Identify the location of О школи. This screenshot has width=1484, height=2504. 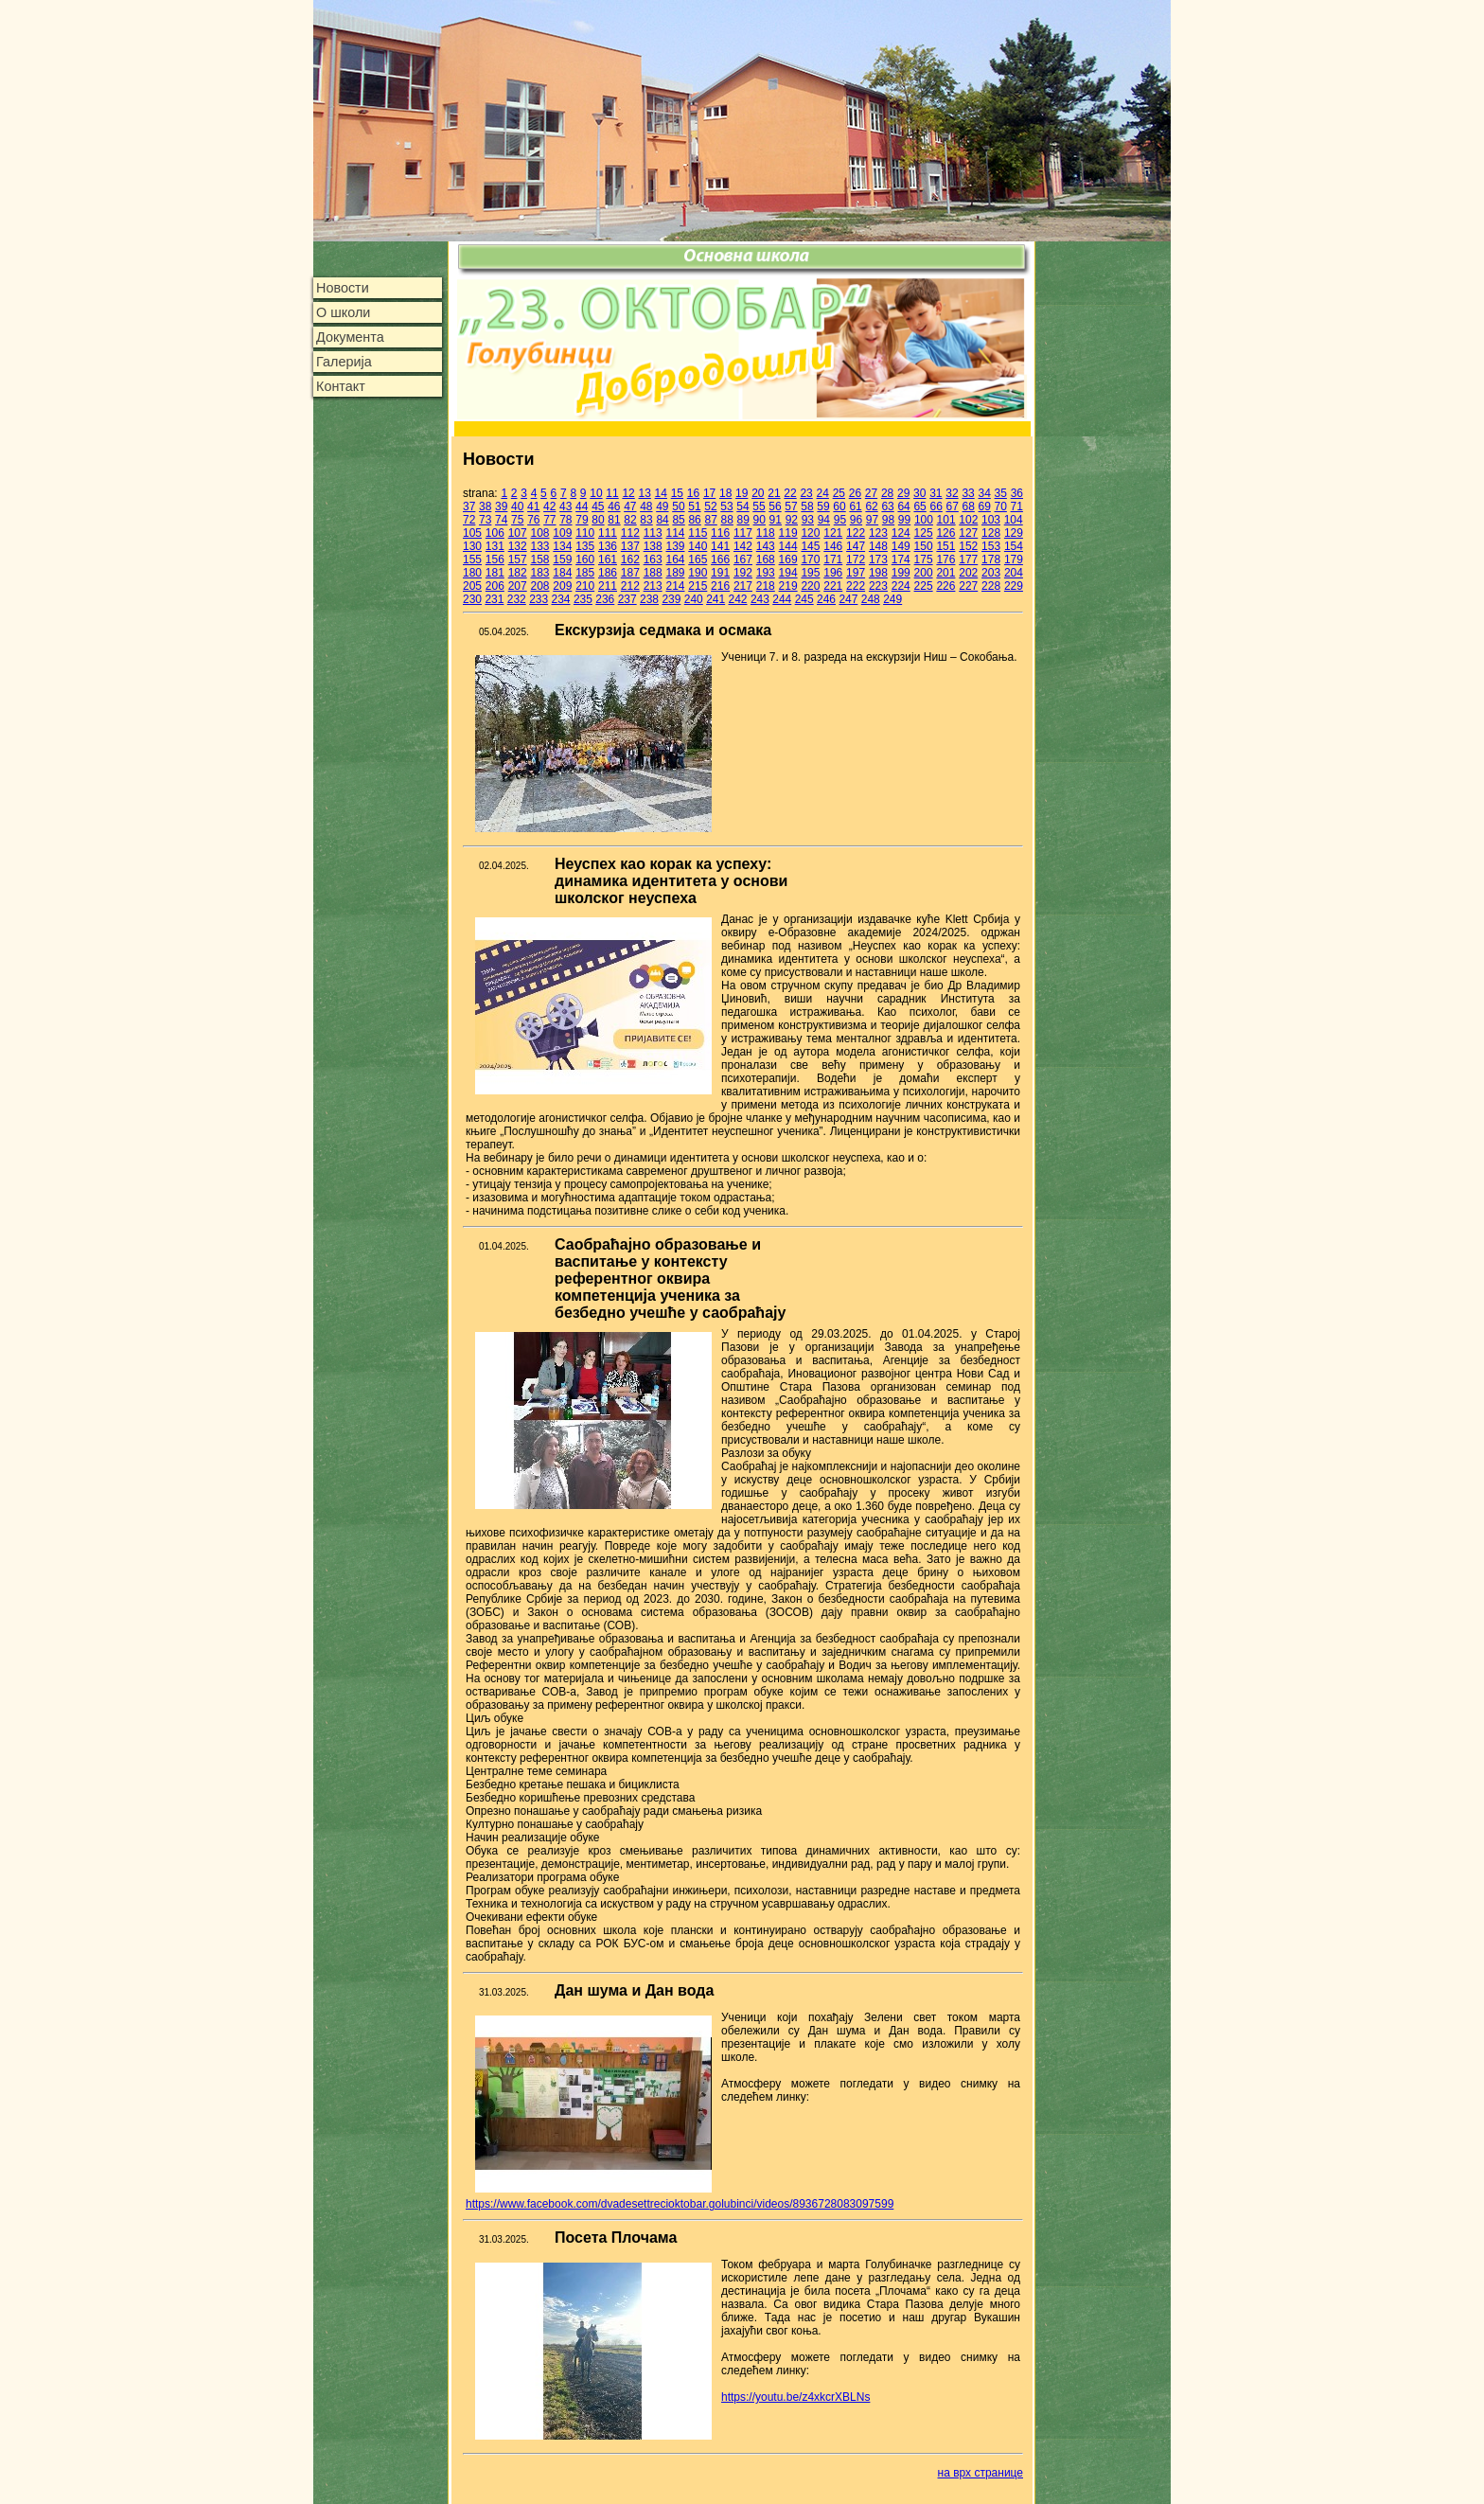
(343, 312).